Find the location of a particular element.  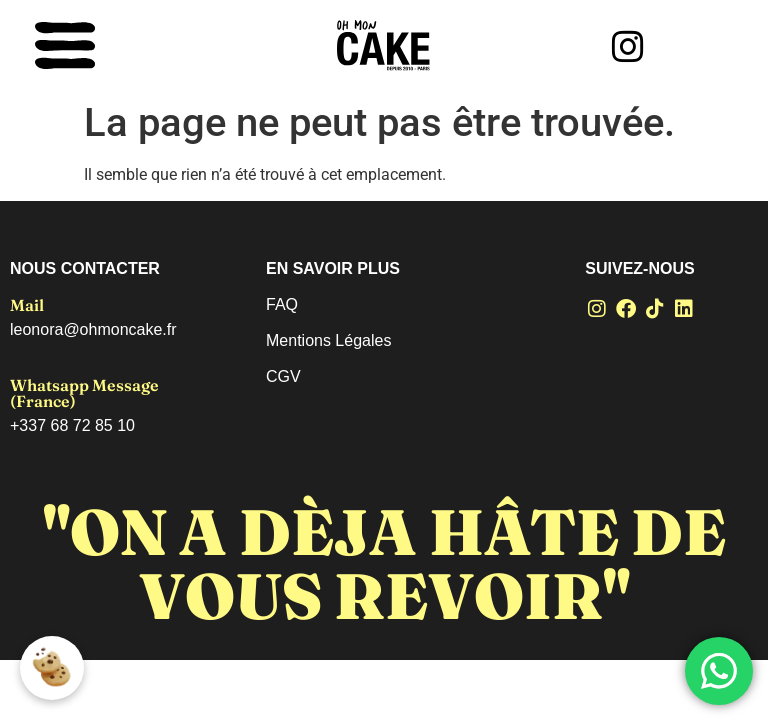

Mentions Légales is located at coordinates (328, 340).